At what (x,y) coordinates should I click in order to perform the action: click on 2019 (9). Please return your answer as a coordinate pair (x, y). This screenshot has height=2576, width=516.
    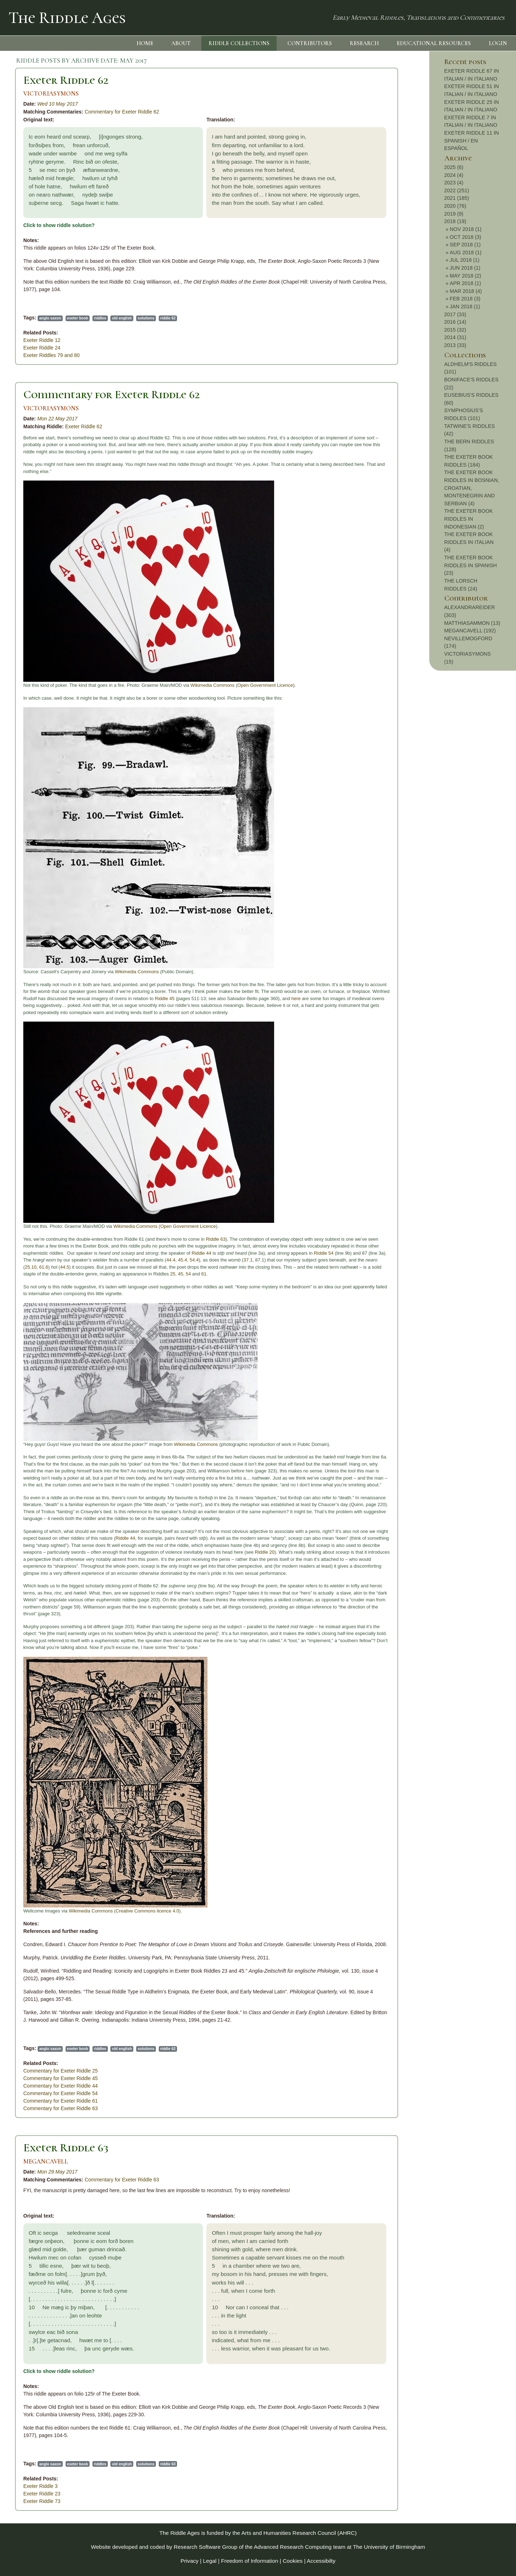
    Looking at the image, I should click on (454, 214).